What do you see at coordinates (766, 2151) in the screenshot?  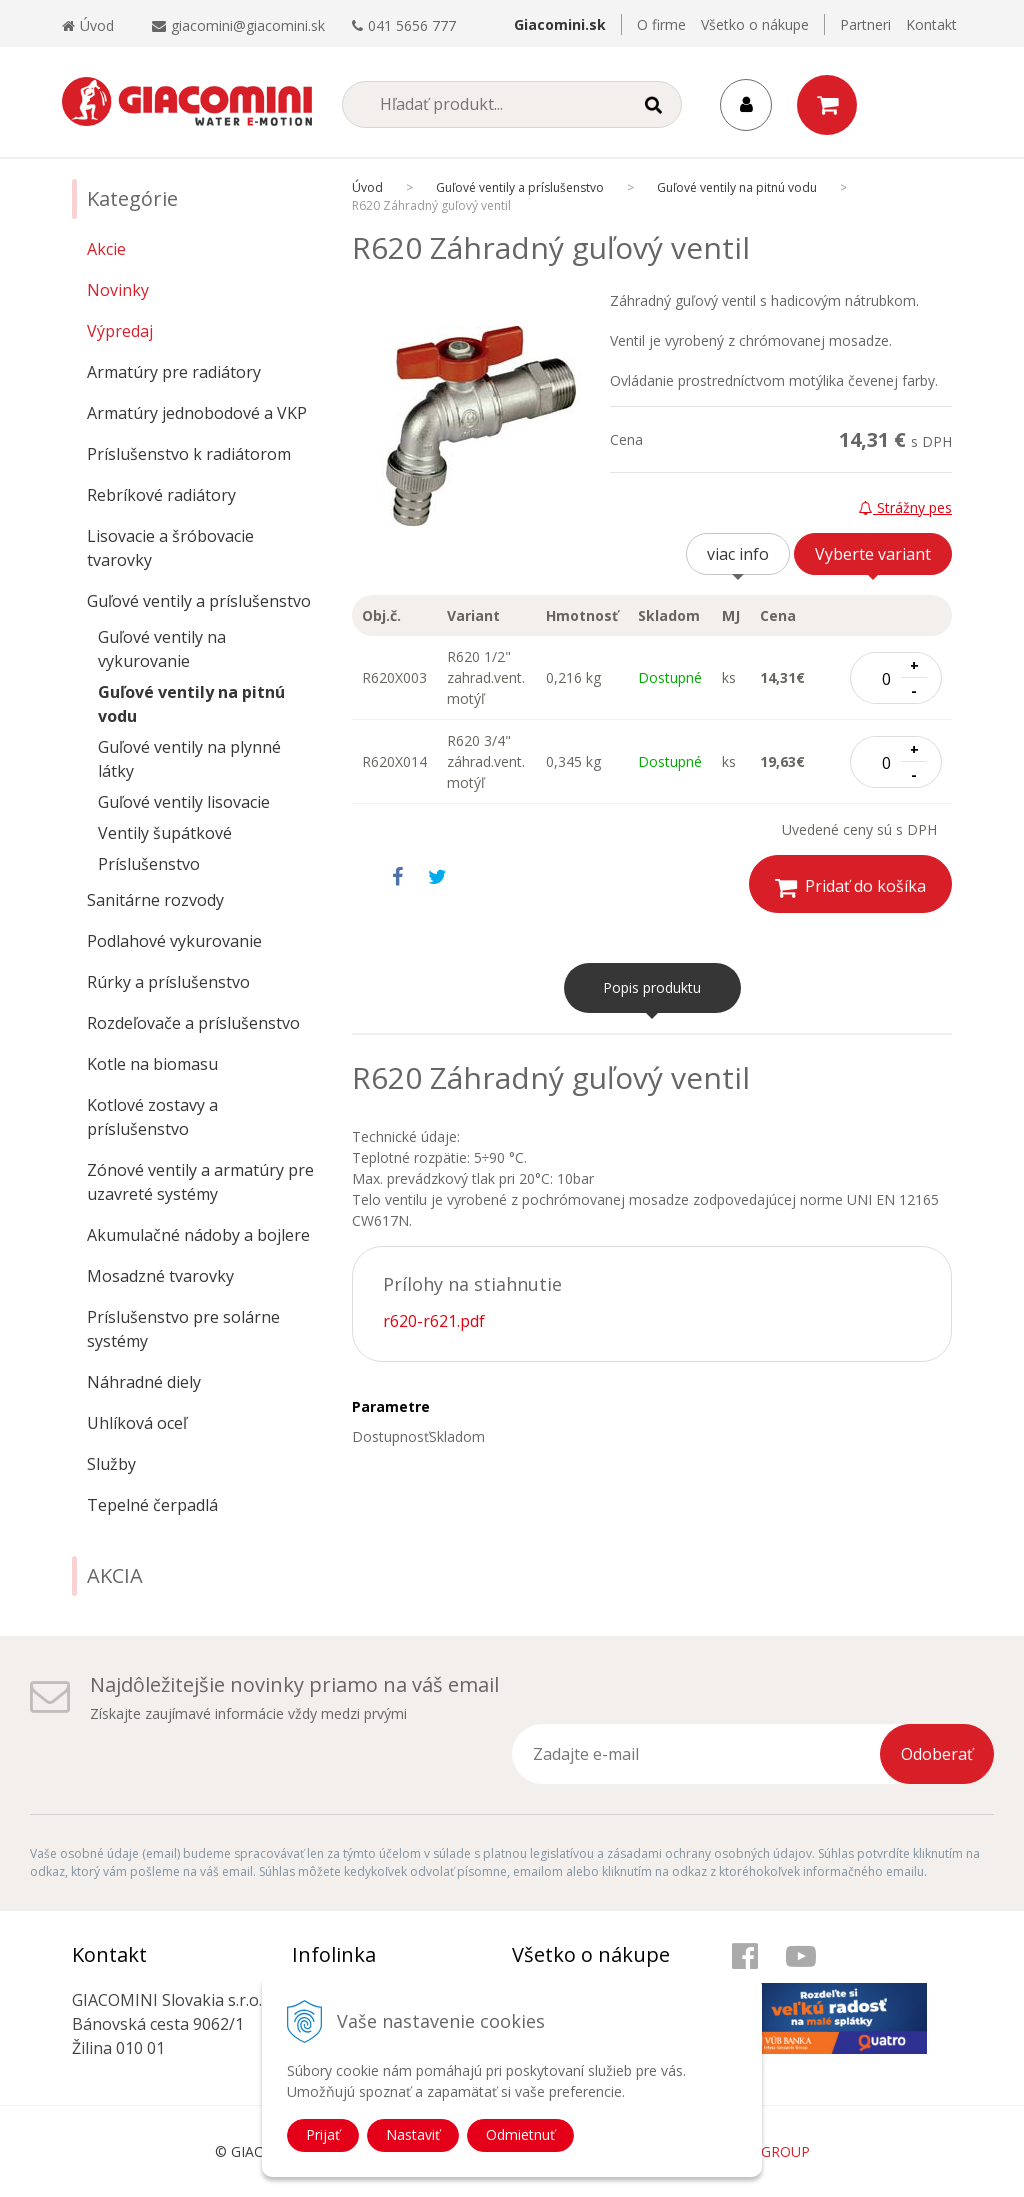 I see `WEBYGROUP` at bounding box center [766, 2151].